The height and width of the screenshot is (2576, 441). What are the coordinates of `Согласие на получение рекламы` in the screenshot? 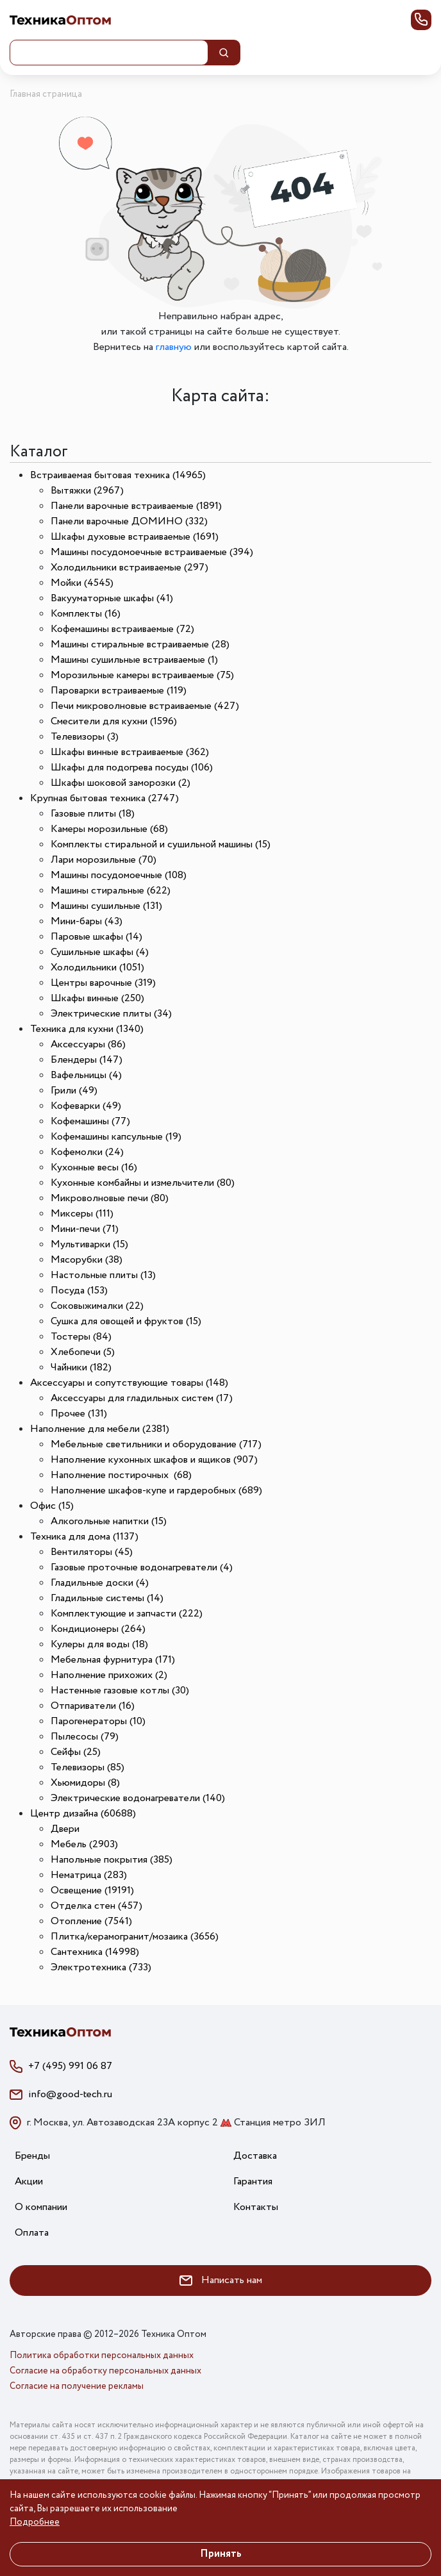 It's located at (77, 2386).